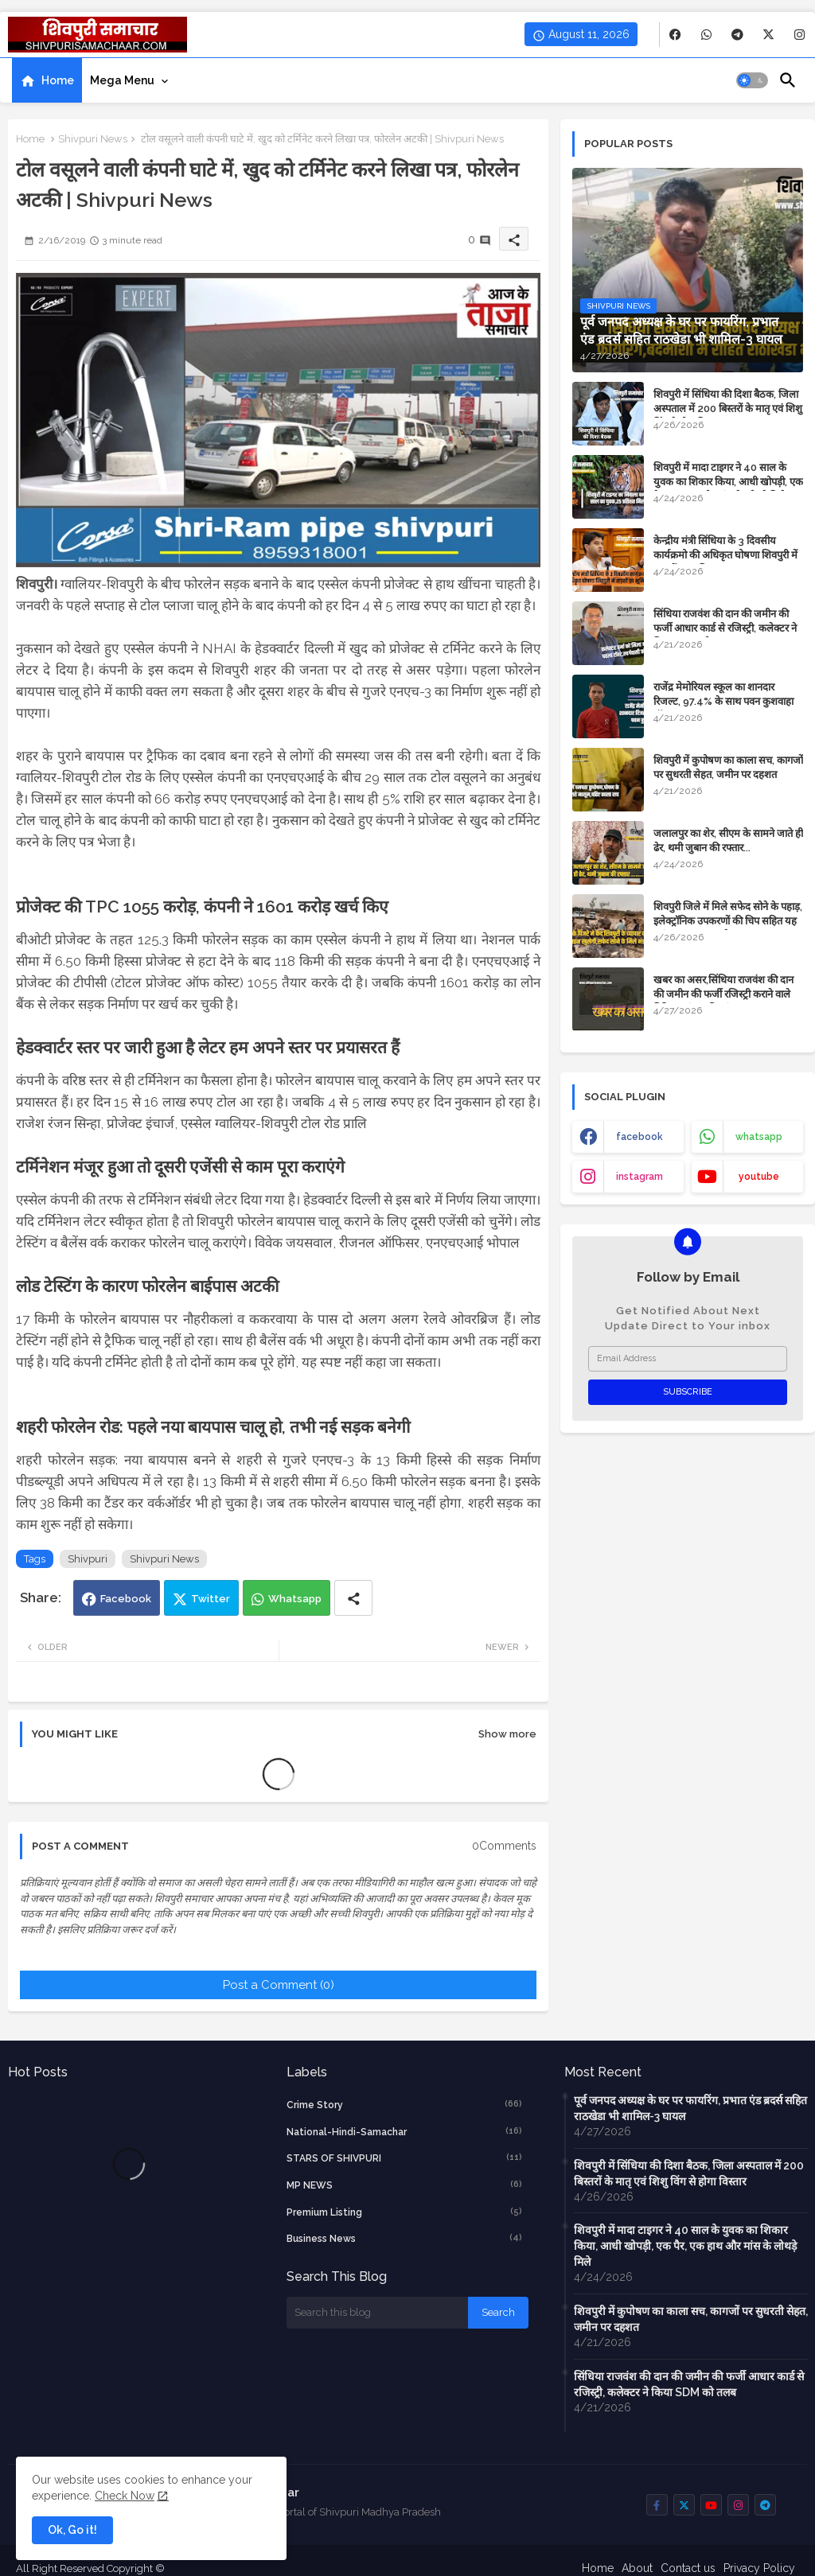  What do you see at coordinates (758, 1136) in the screenshot?
I see `whatsapp [buttons]` at bounding box center [758, 1136].